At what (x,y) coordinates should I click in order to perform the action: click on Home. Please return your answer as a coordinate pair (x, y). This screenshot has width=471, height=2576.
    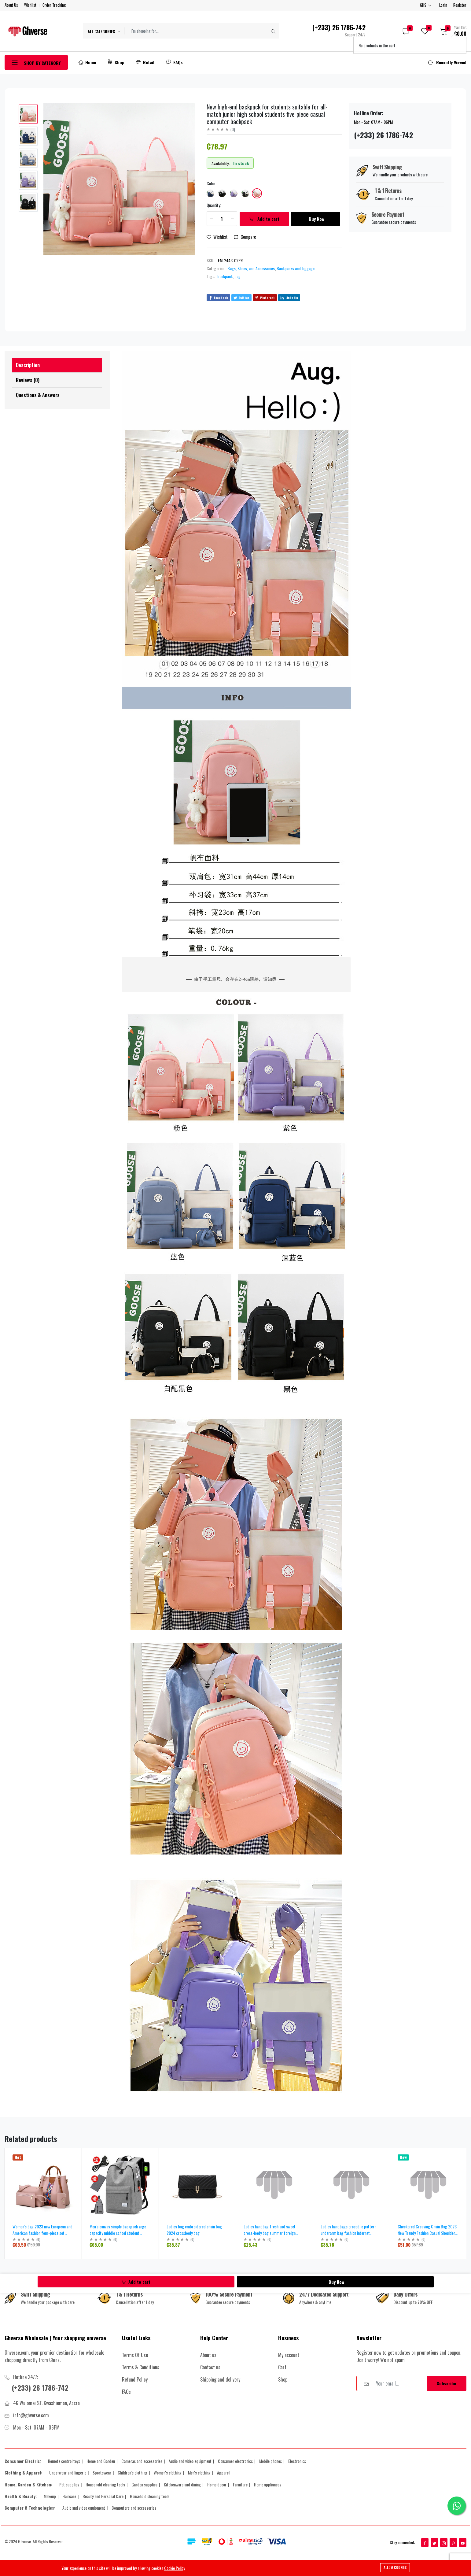
    Looking at the image, I should click on (87, 62).